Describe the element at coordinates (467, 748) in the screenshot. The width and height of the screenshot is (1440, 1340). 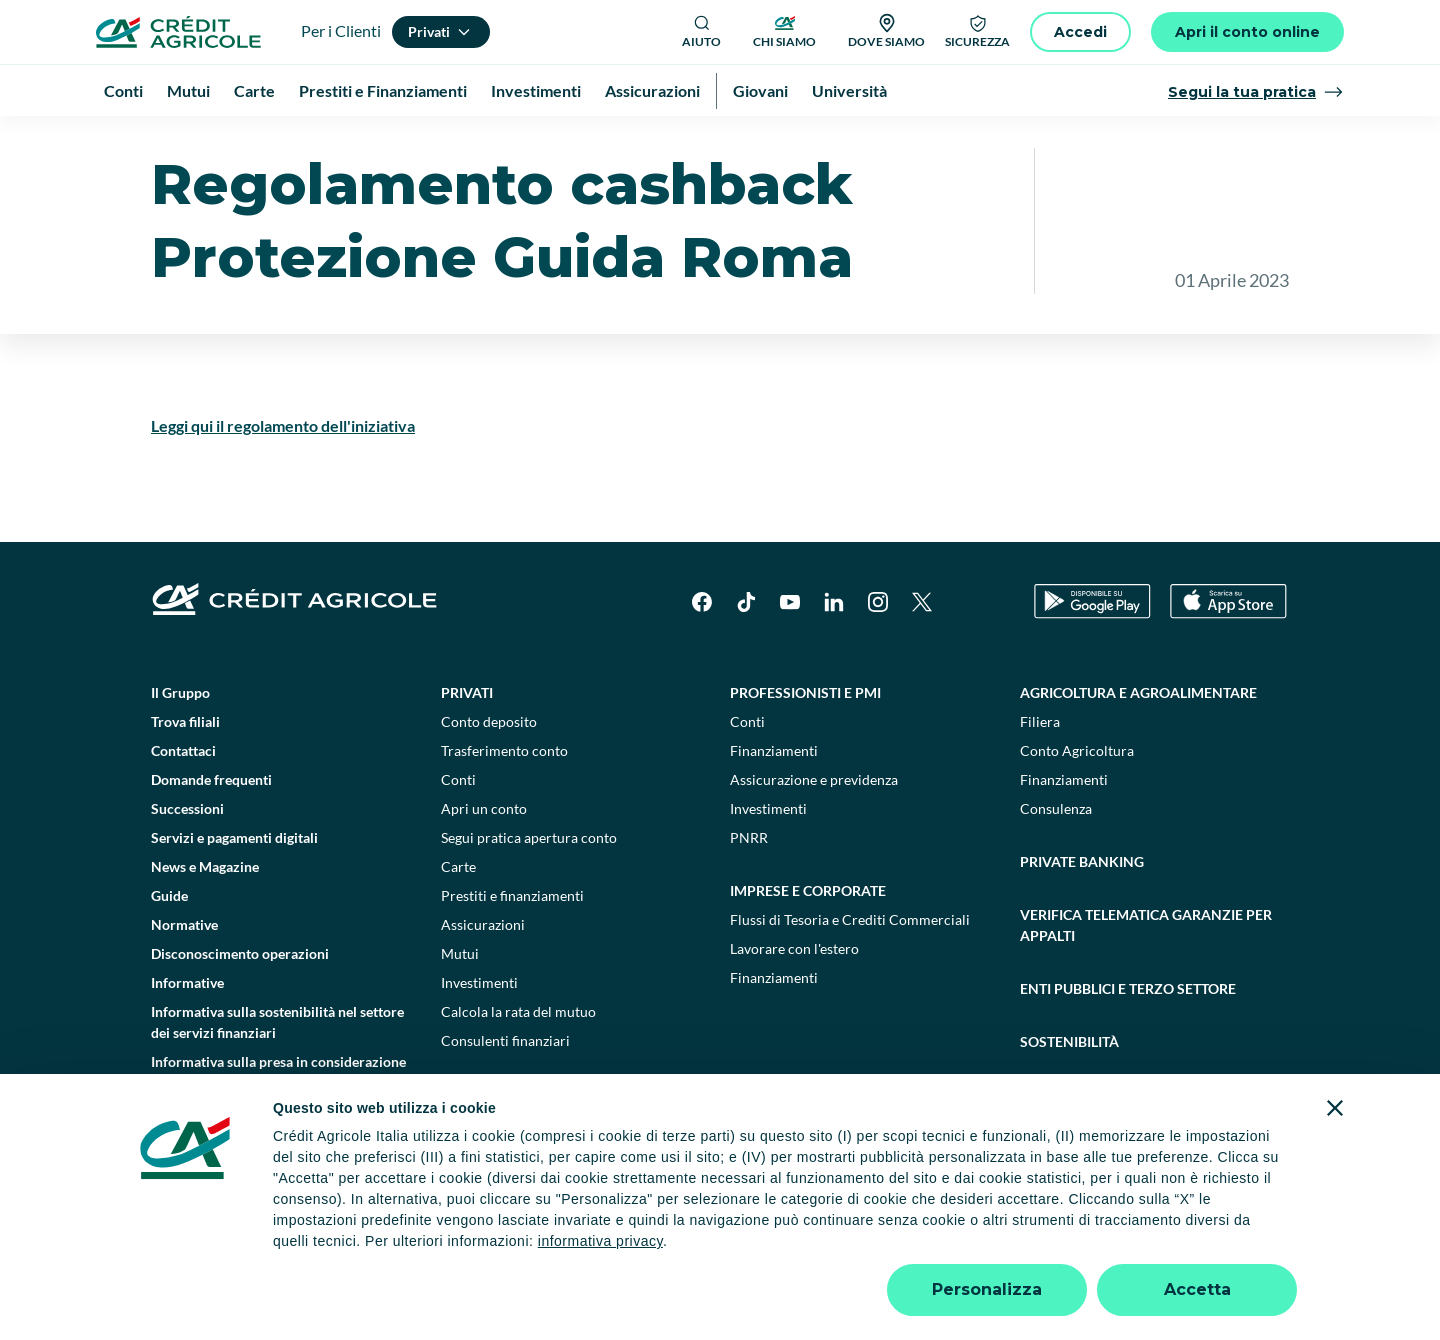
I see `Privati` at that location.